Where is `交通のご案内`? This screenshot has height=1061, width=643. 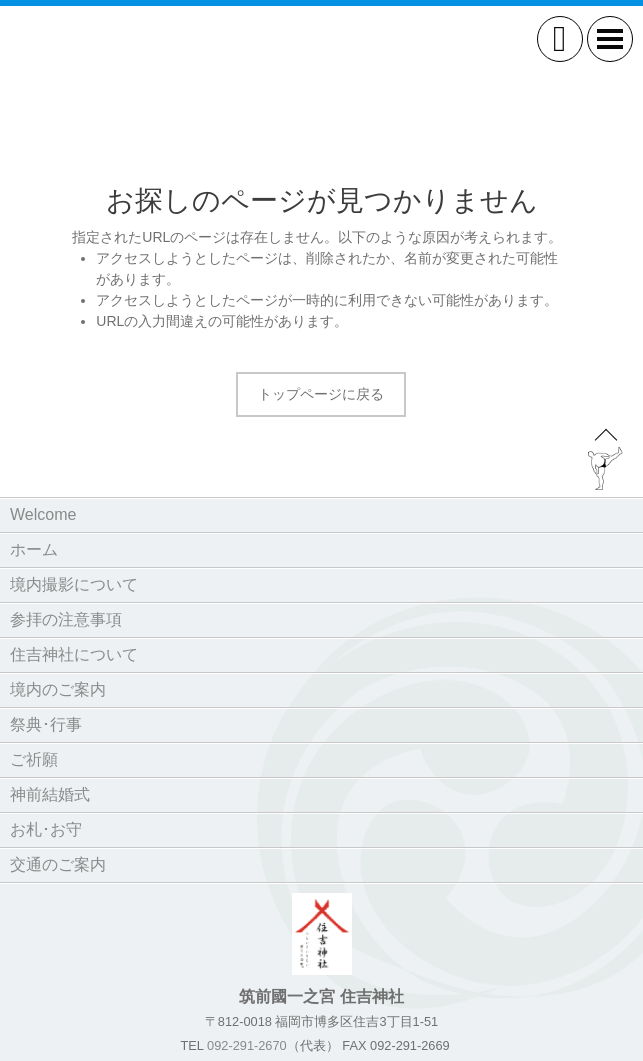
交通のご案内 is located at coordinates (58, 864).